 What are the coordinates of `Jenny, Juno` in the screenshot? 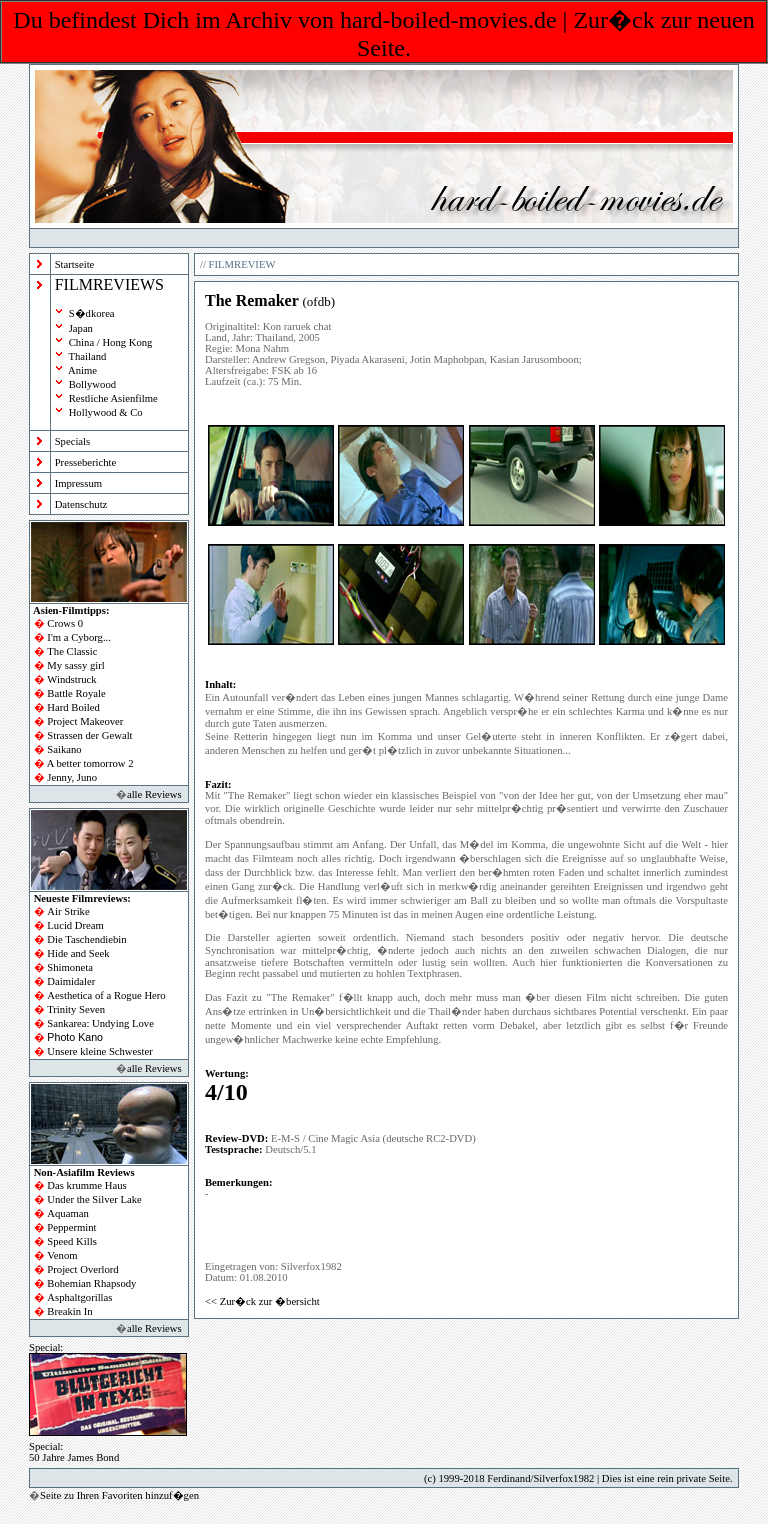 It's located at (72, 777).